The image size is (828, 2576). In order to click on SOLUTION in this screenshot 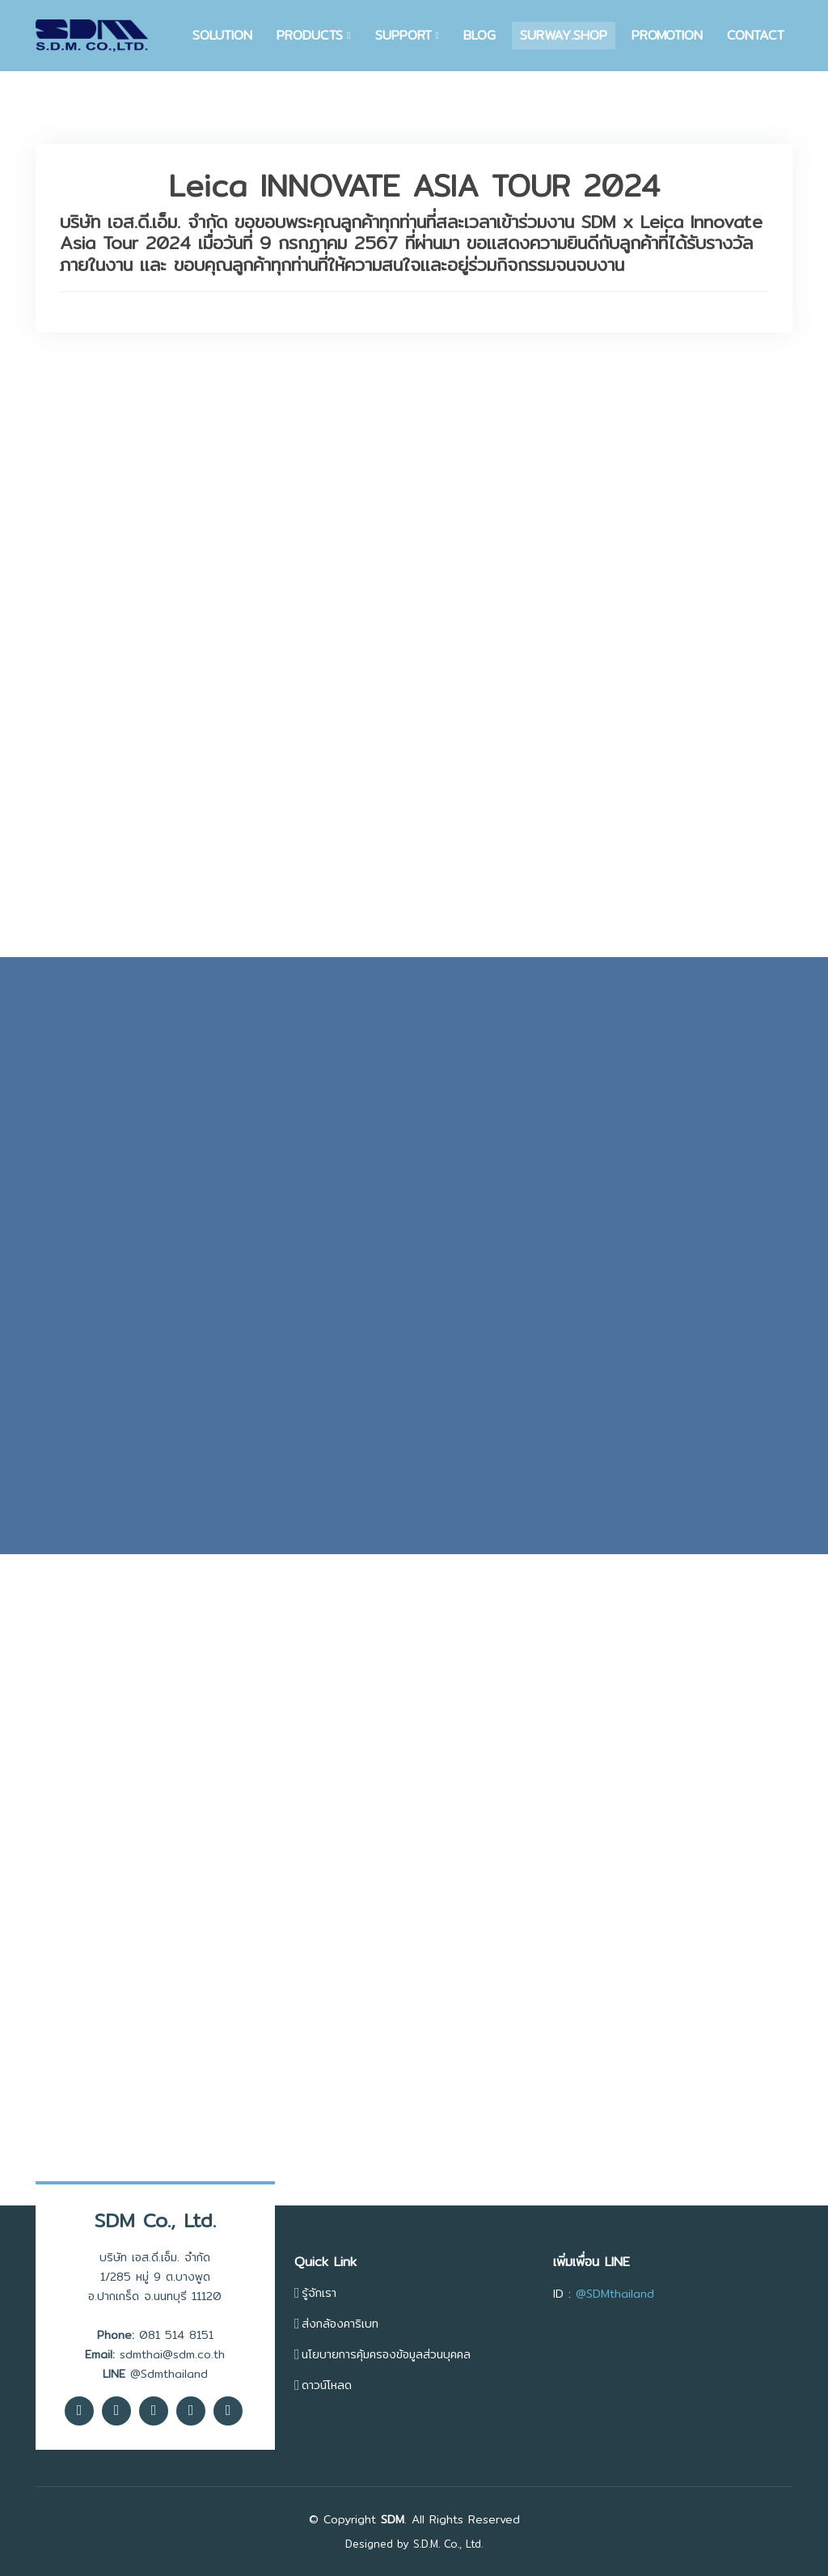, I will do `click(222, 35)`.